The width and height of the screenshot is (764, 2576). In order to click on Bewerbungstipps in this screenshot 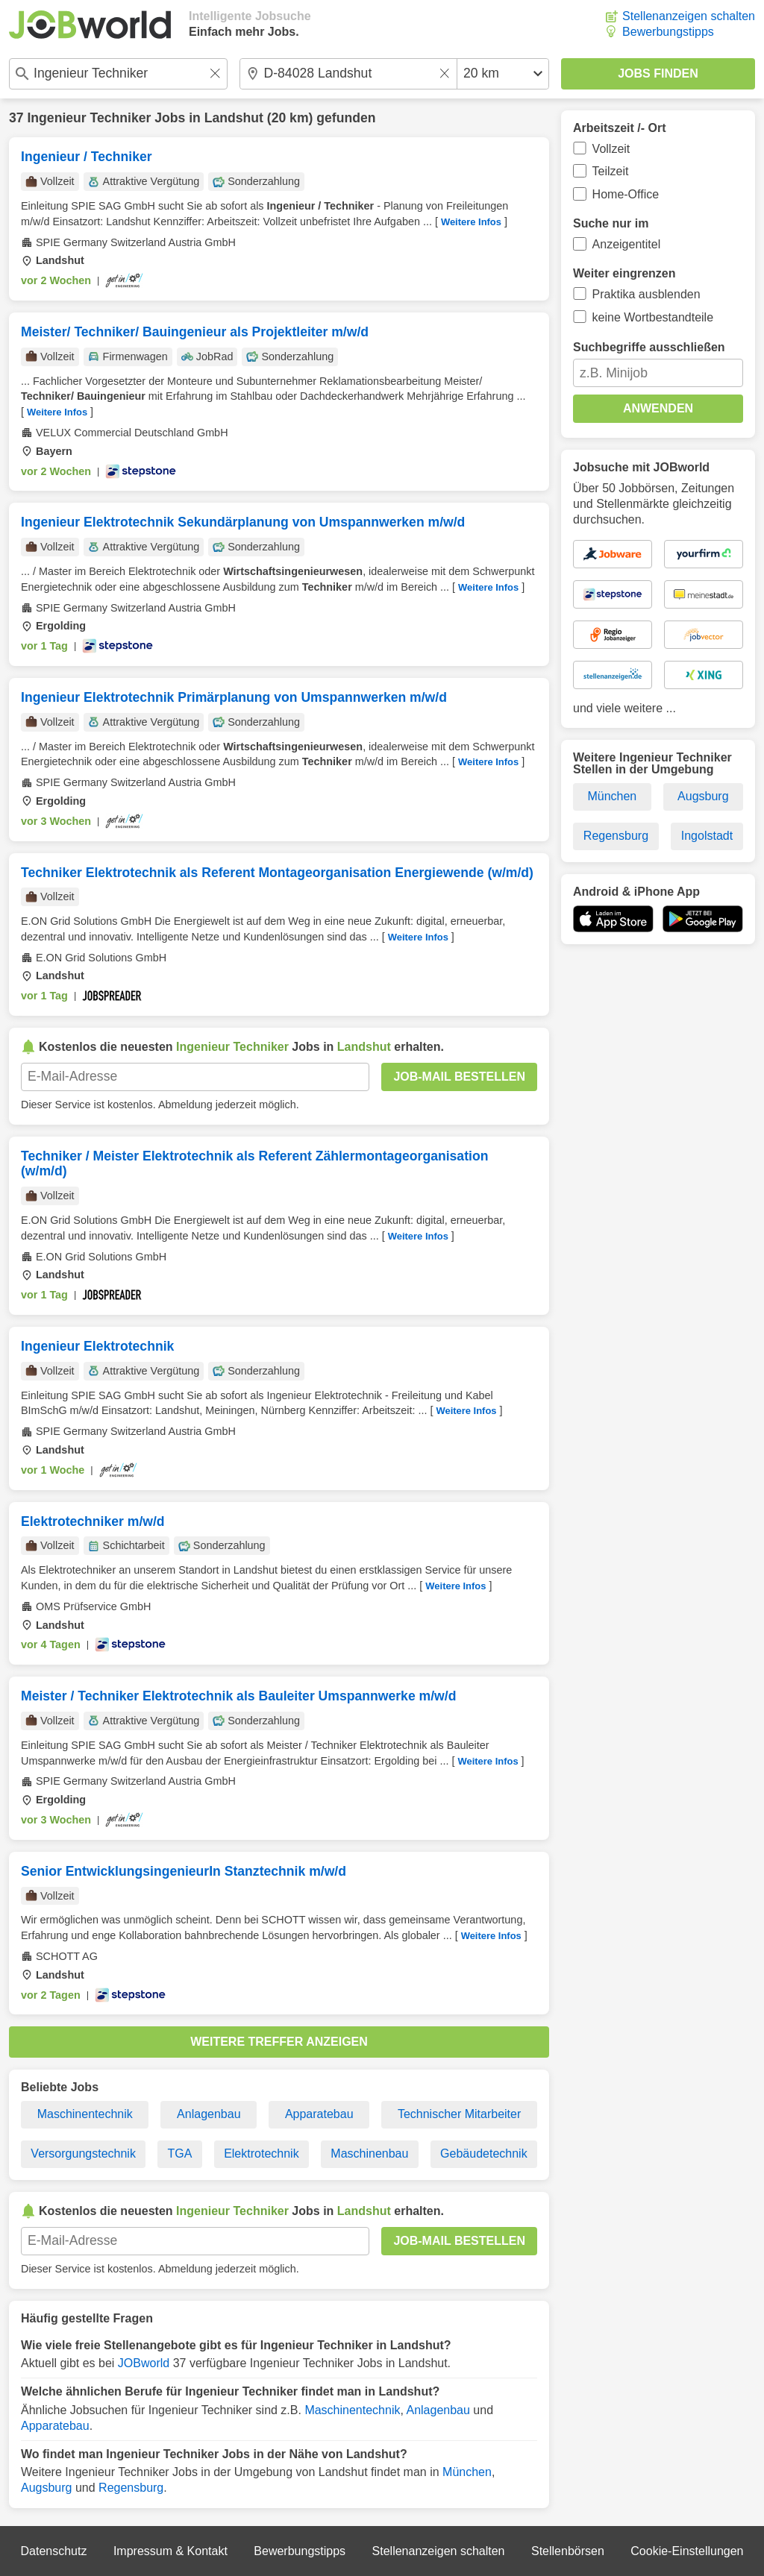, I will do `click(668, 31)`.